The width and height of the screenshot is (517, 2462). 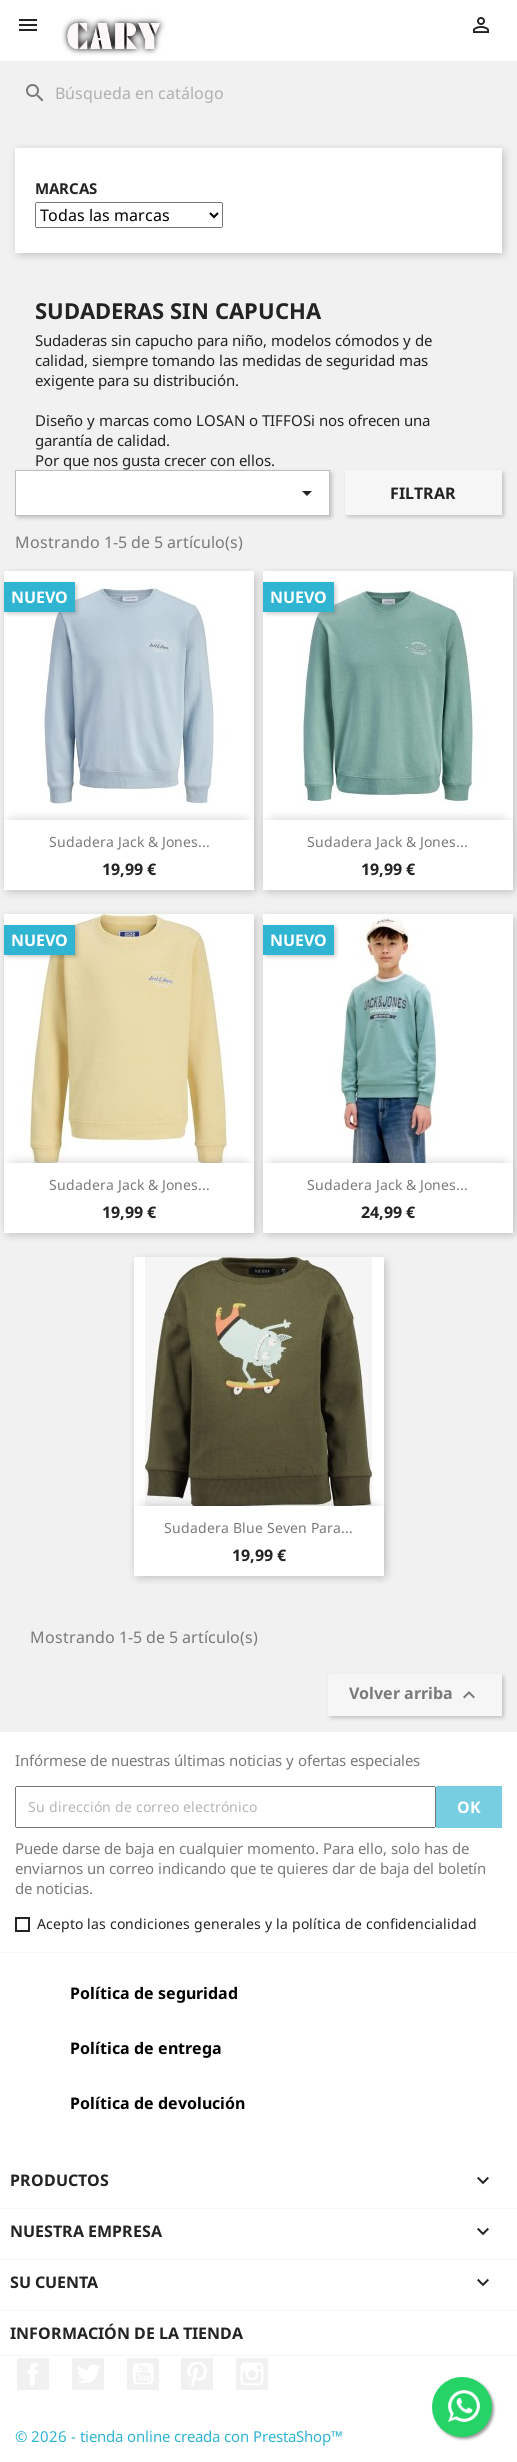 What do you see at coordinates (129, 841) in the screenshot?
I see `Sudadera Jack & Jones...` at bounding box center [129, 841].